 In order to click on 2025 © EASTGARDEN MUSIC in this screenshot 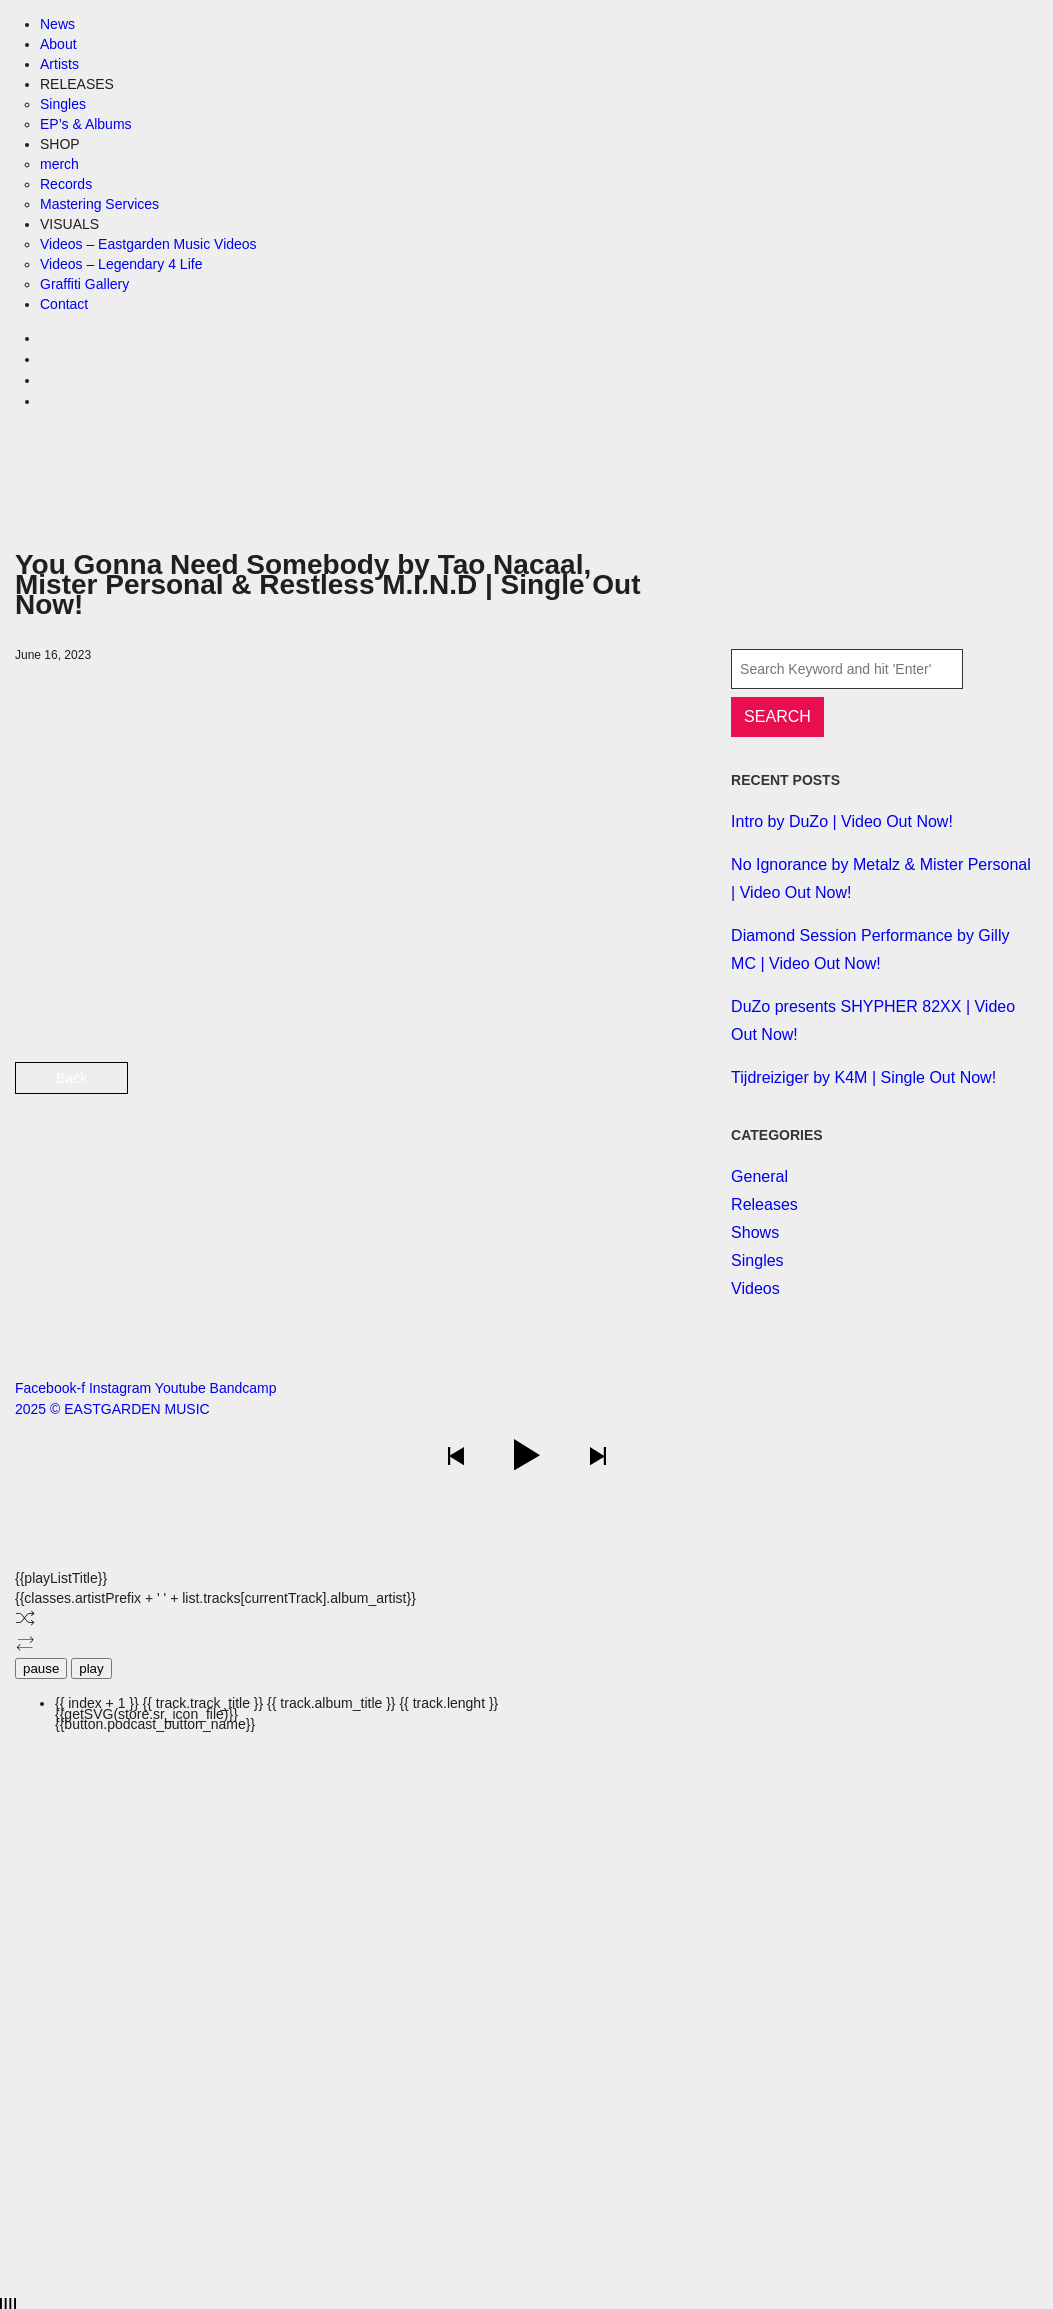, I will do `click(112, 1409)`.